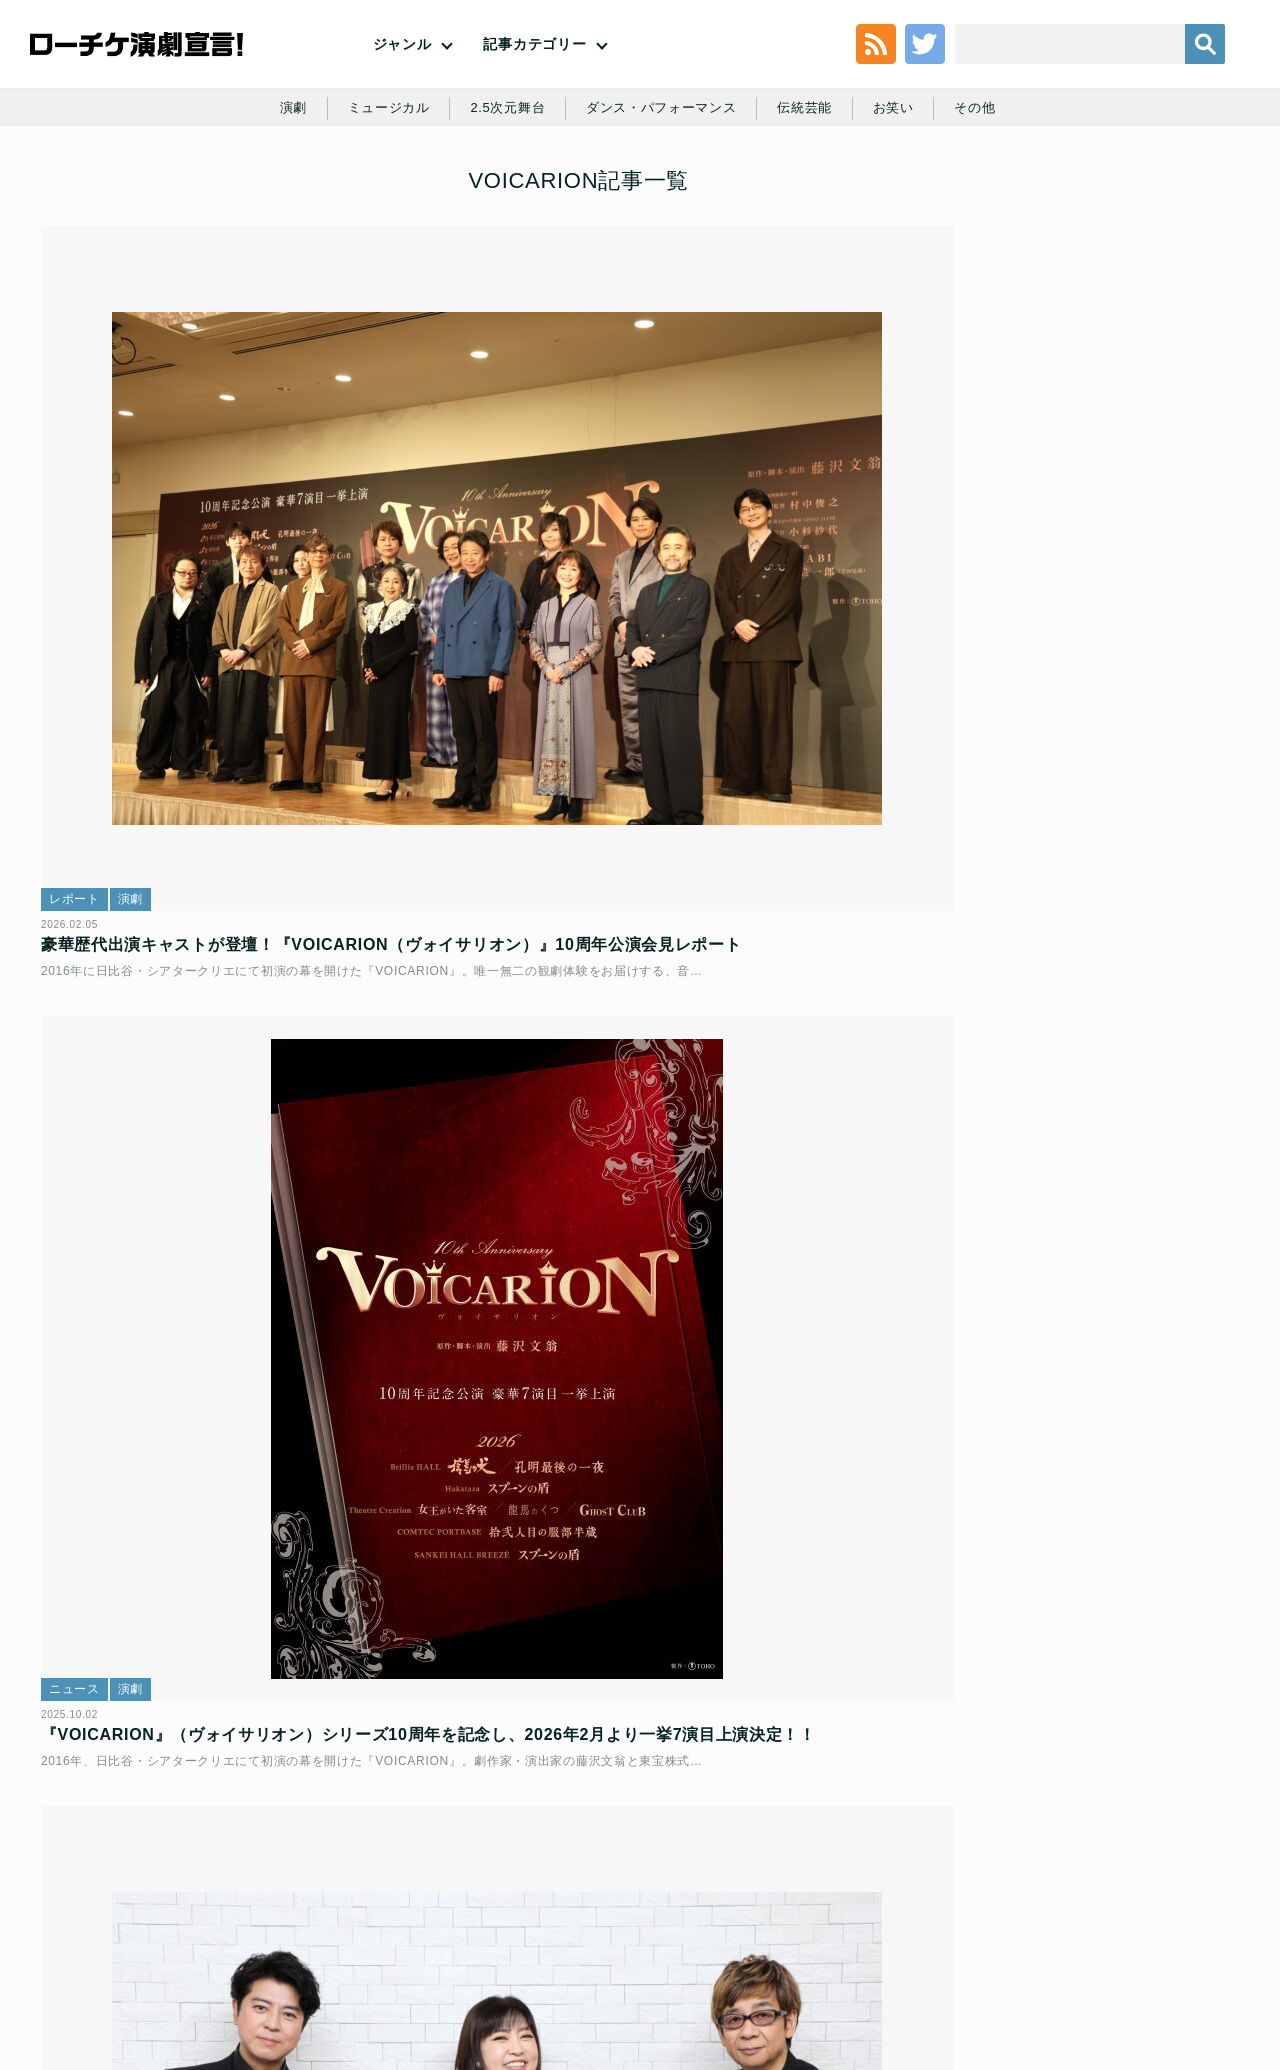 Image resolution: width=1280 pixels, height=2070 pixels. What do you see at coordinates (88, 618) in the screenshot?
I see `レポート` at bounding box center [88, 618].